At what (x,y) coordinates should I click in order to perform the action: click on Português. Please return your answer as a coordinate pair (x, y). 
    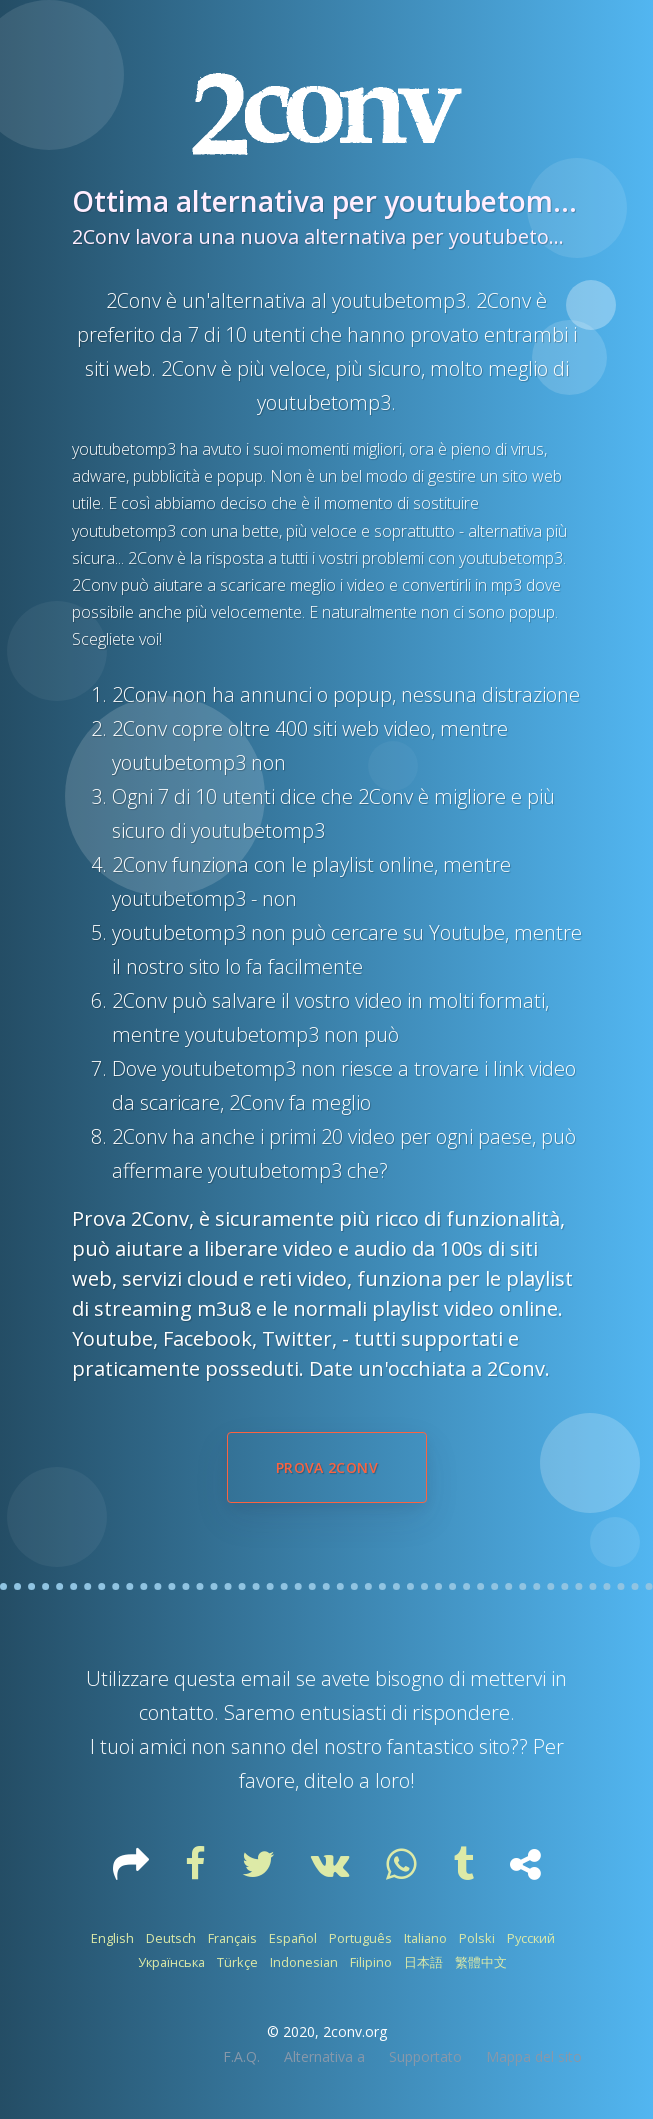
    Looking at the image, I should click on (360, 1938).